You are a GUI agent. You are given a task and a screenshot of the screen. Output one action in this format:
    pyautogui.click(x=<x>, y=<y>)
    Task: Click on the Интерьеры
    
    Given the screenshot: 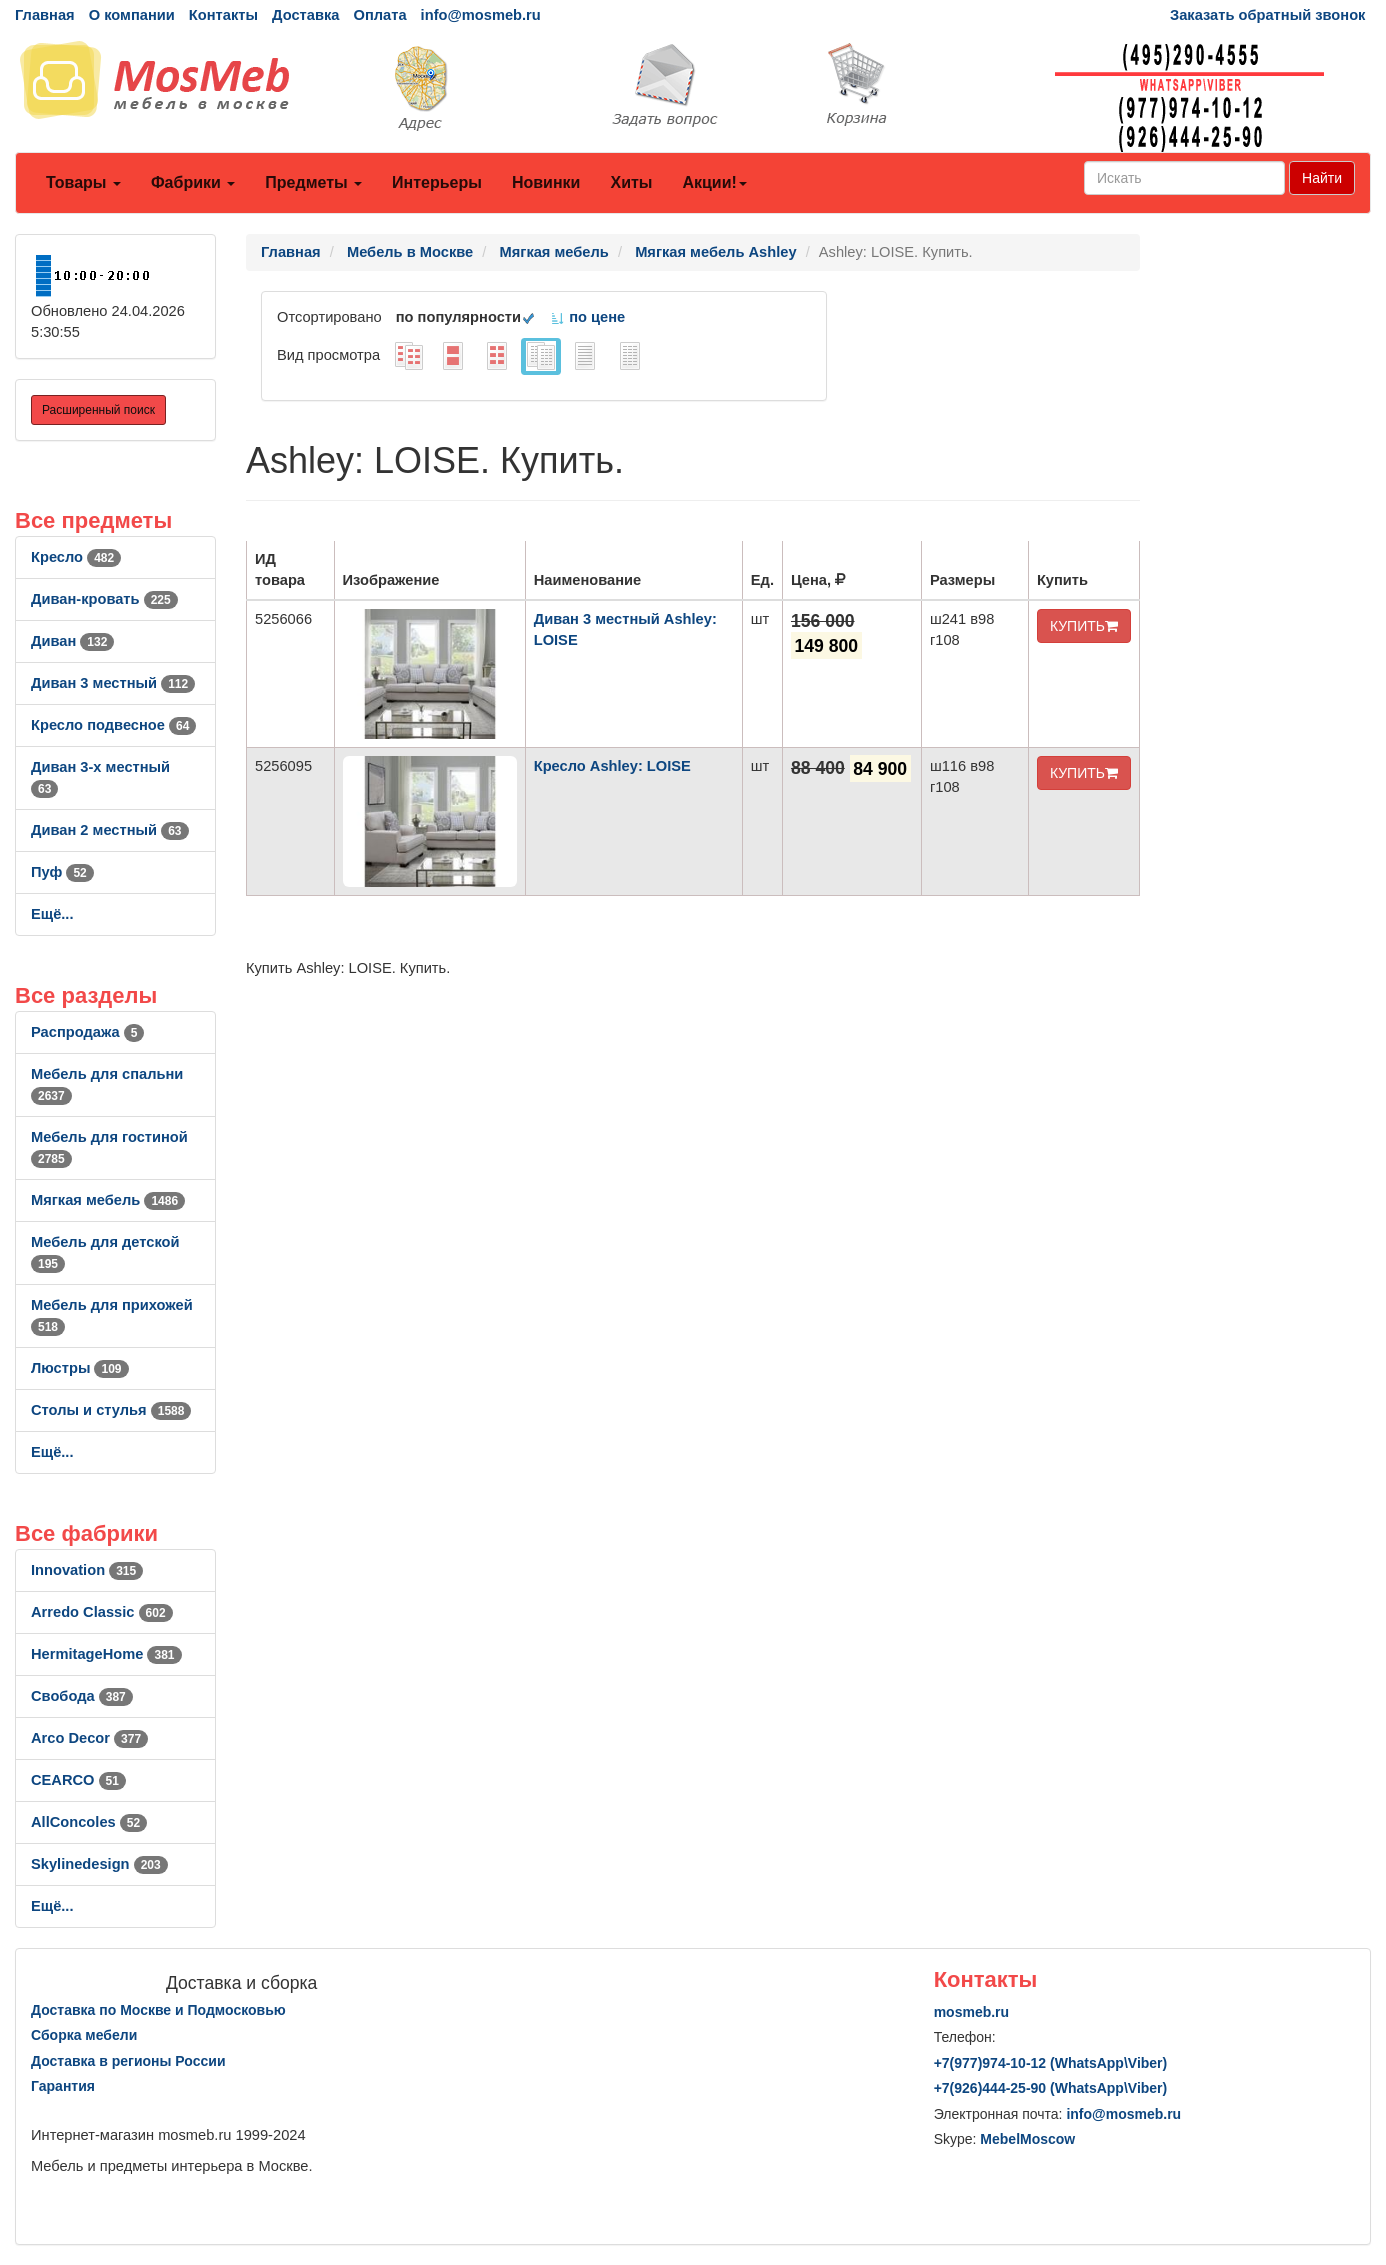 What is the action you would take?
    pyautogui.click(x=437, y=182)
    